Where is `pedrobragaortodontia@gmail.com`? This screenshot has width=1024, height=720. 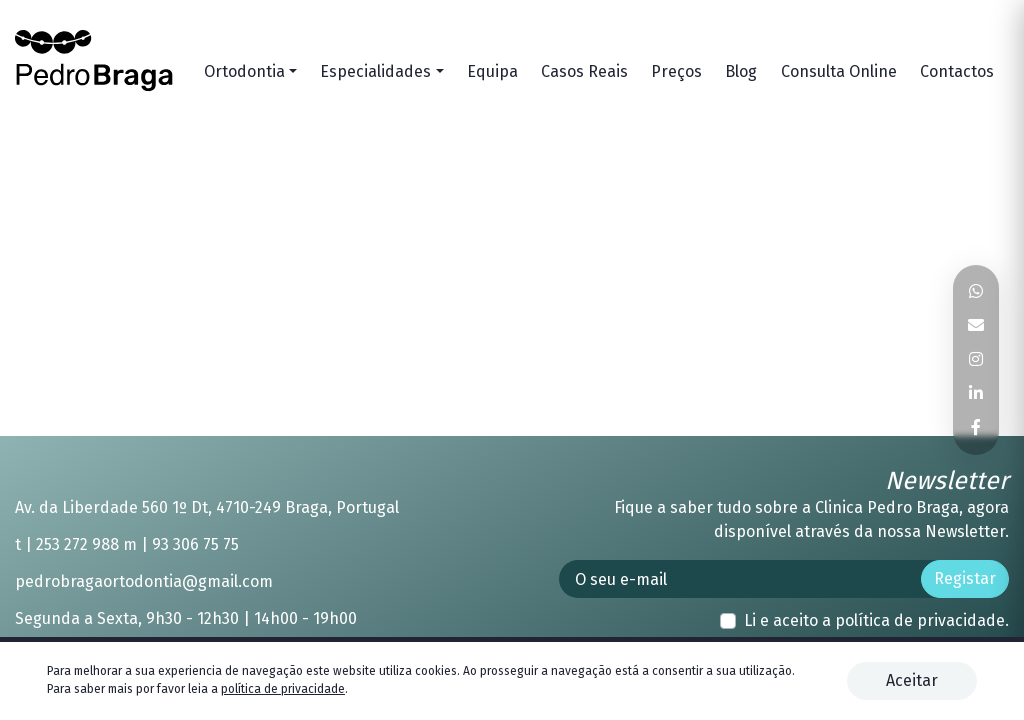 pedrobragaortodontia@gmail.com is located at coordinates (144, 581).